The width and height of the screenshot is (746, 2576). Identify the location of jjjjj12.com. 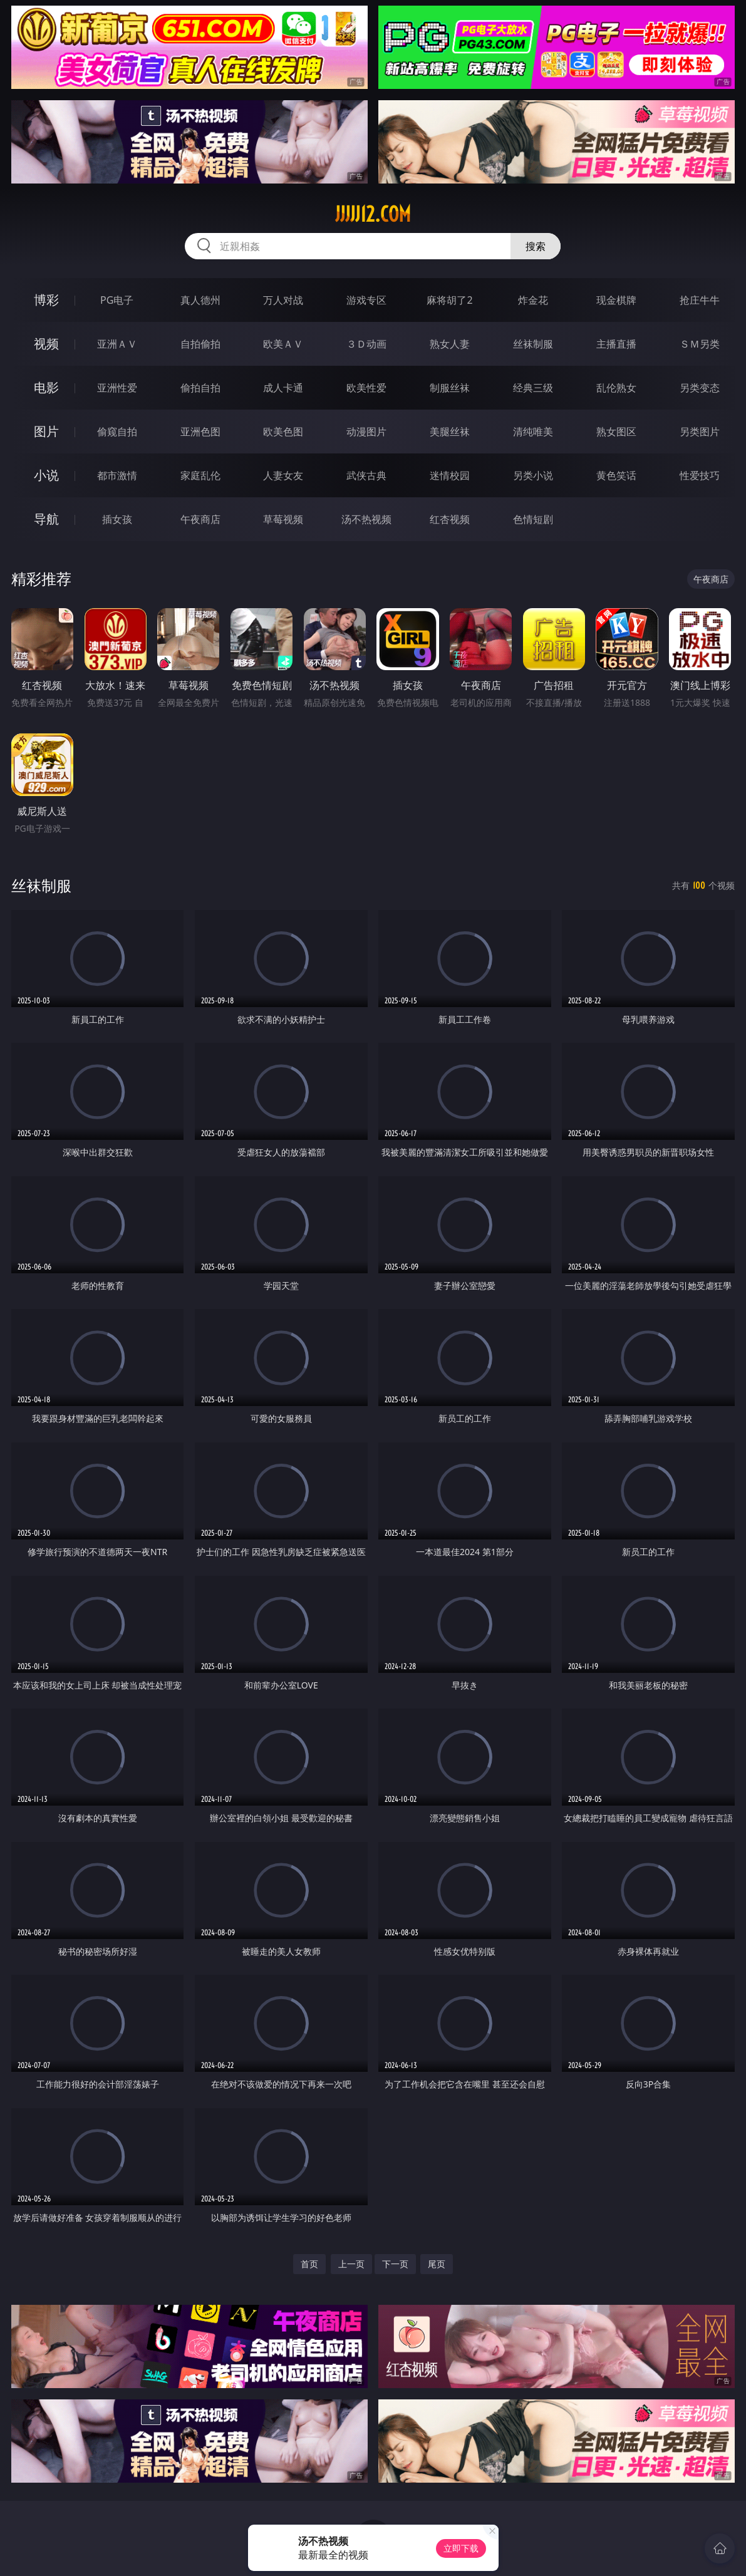
(373, 214).